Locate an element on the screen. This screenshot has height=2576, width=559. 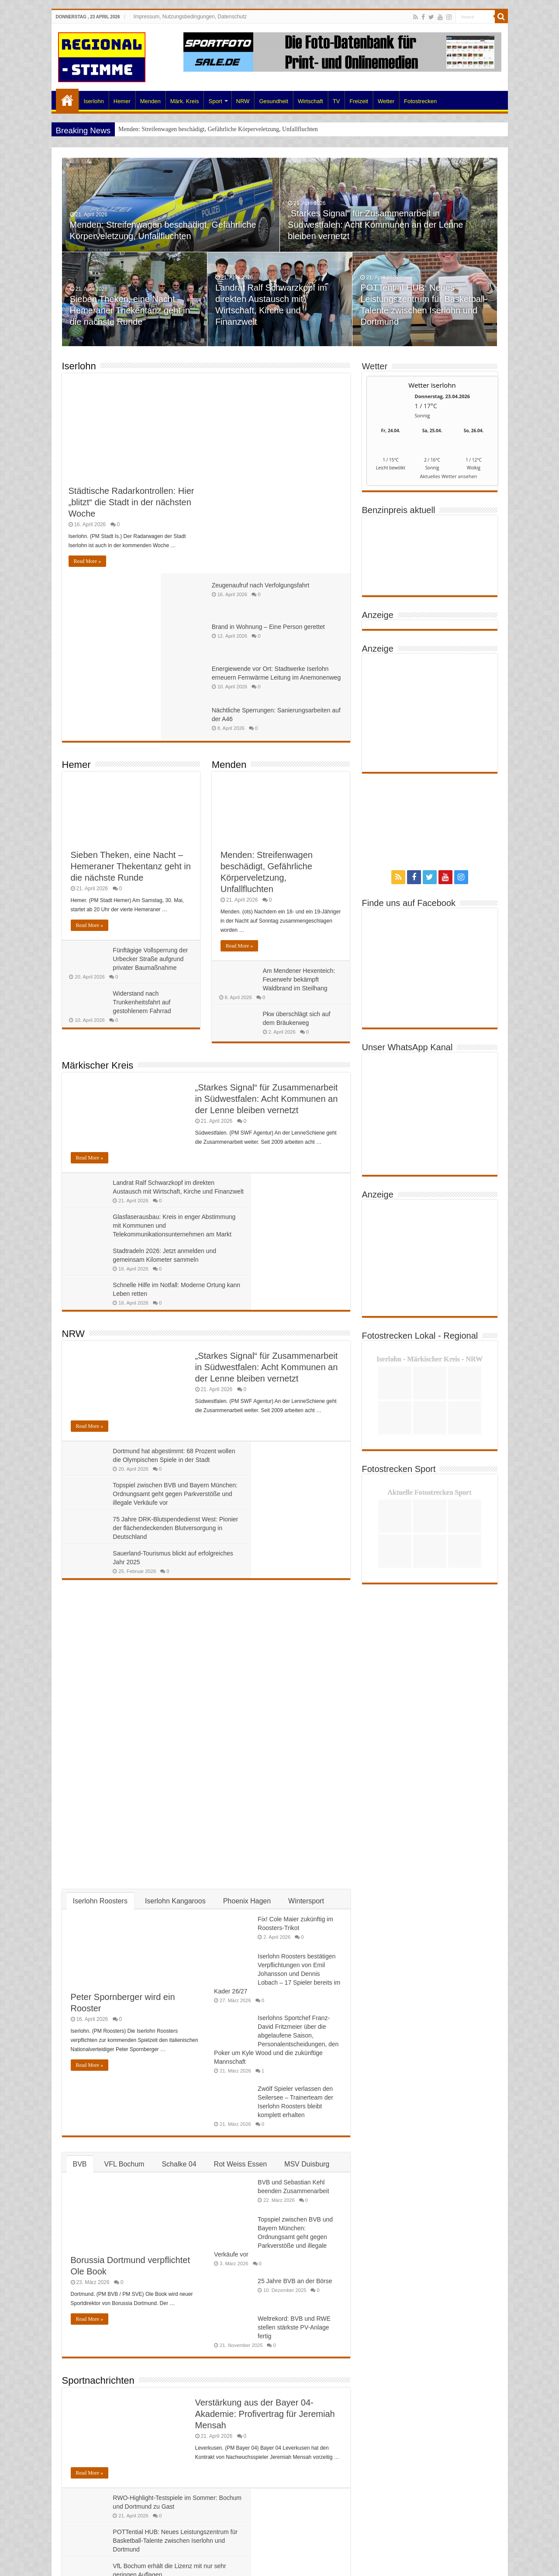
Topspiel zwischen BVB und Bayern München: Ordnungsamt geht gegen Parkverstöße und illegale Verkäufe vor is located at coordinates (274, 1233).